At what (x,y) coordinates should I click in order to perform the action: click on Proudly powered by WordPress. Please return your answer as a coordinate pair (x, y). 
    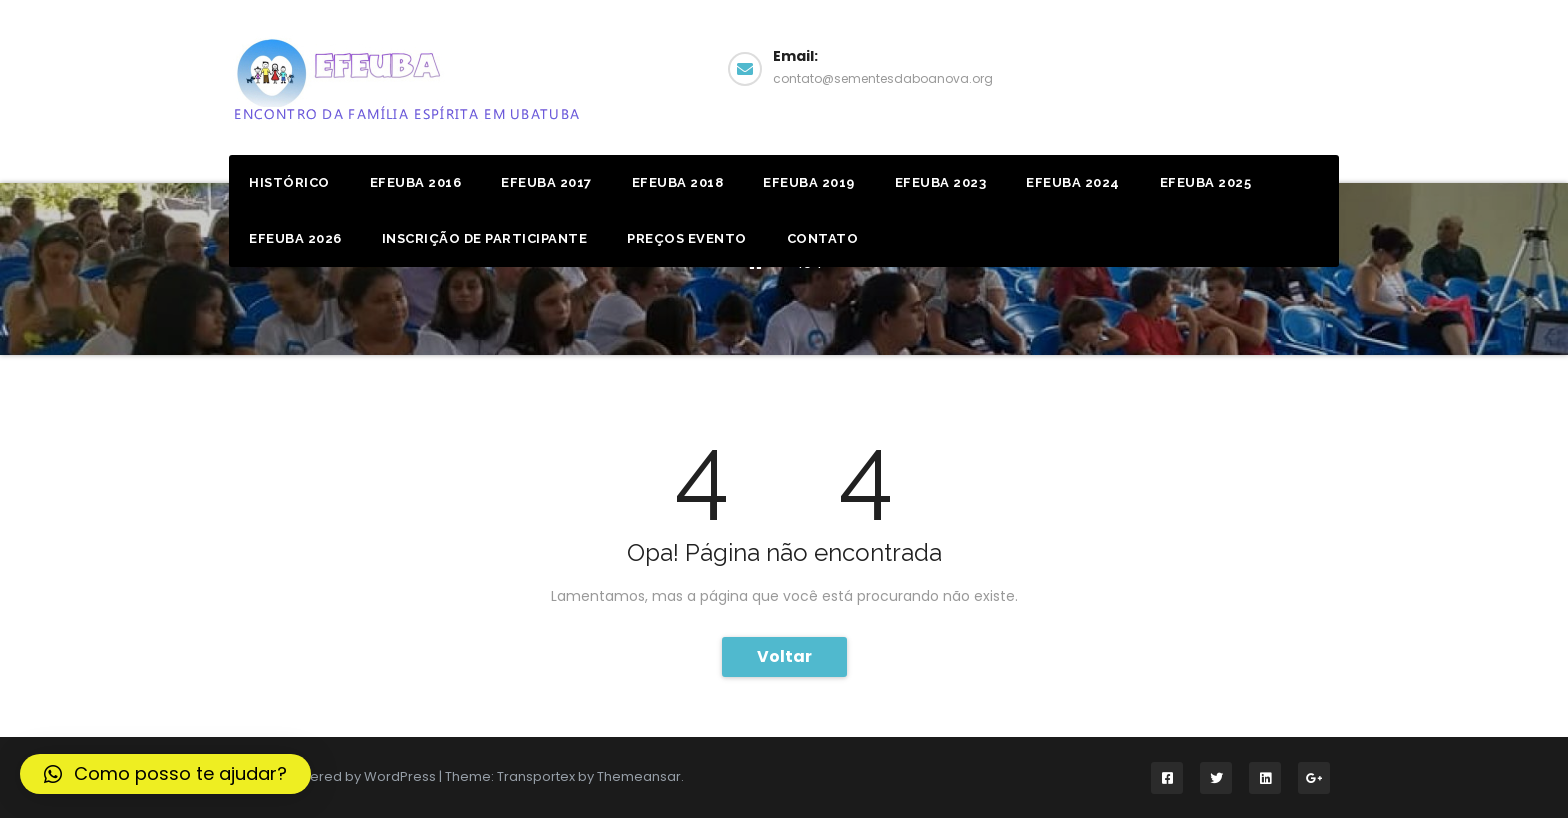
    Looking at the image, I should click on (334, 776).